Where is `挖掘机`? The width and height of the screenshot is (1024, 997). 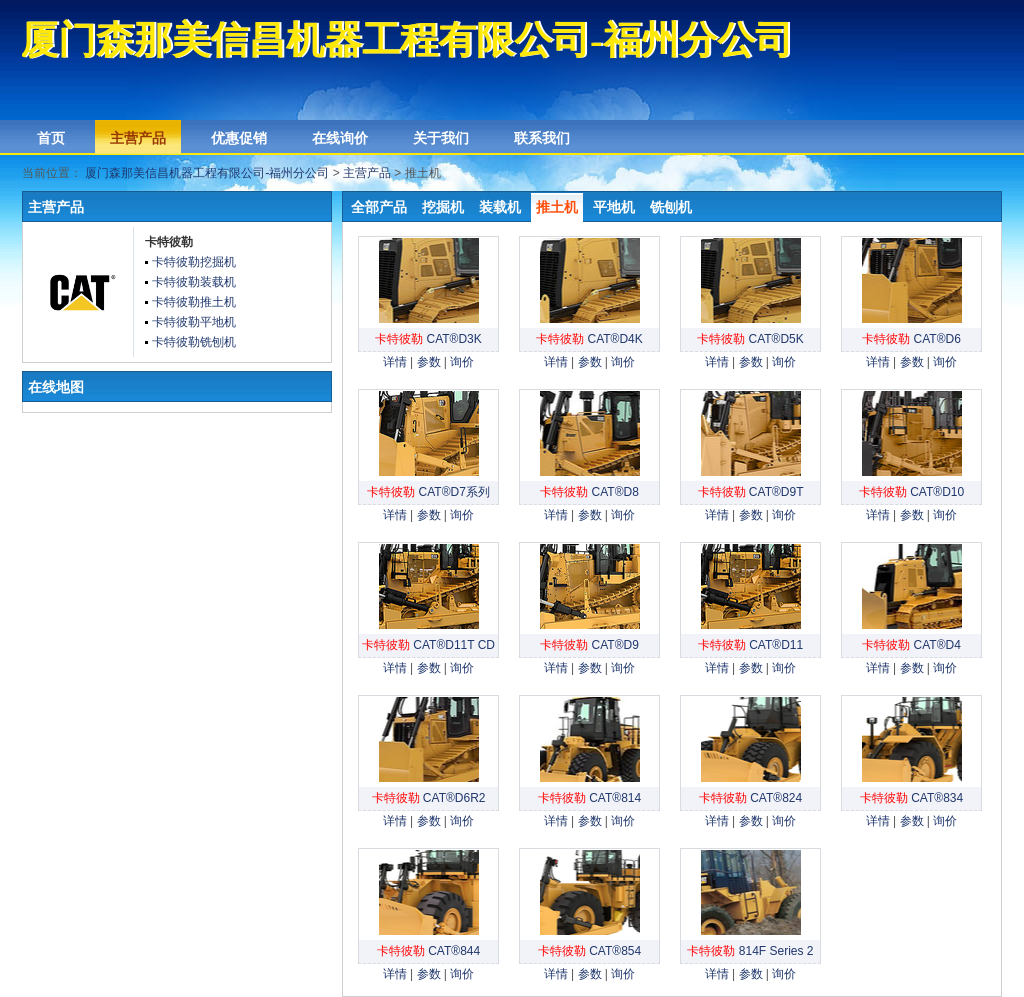
挖掘机 is located at coordinates (443, 207).